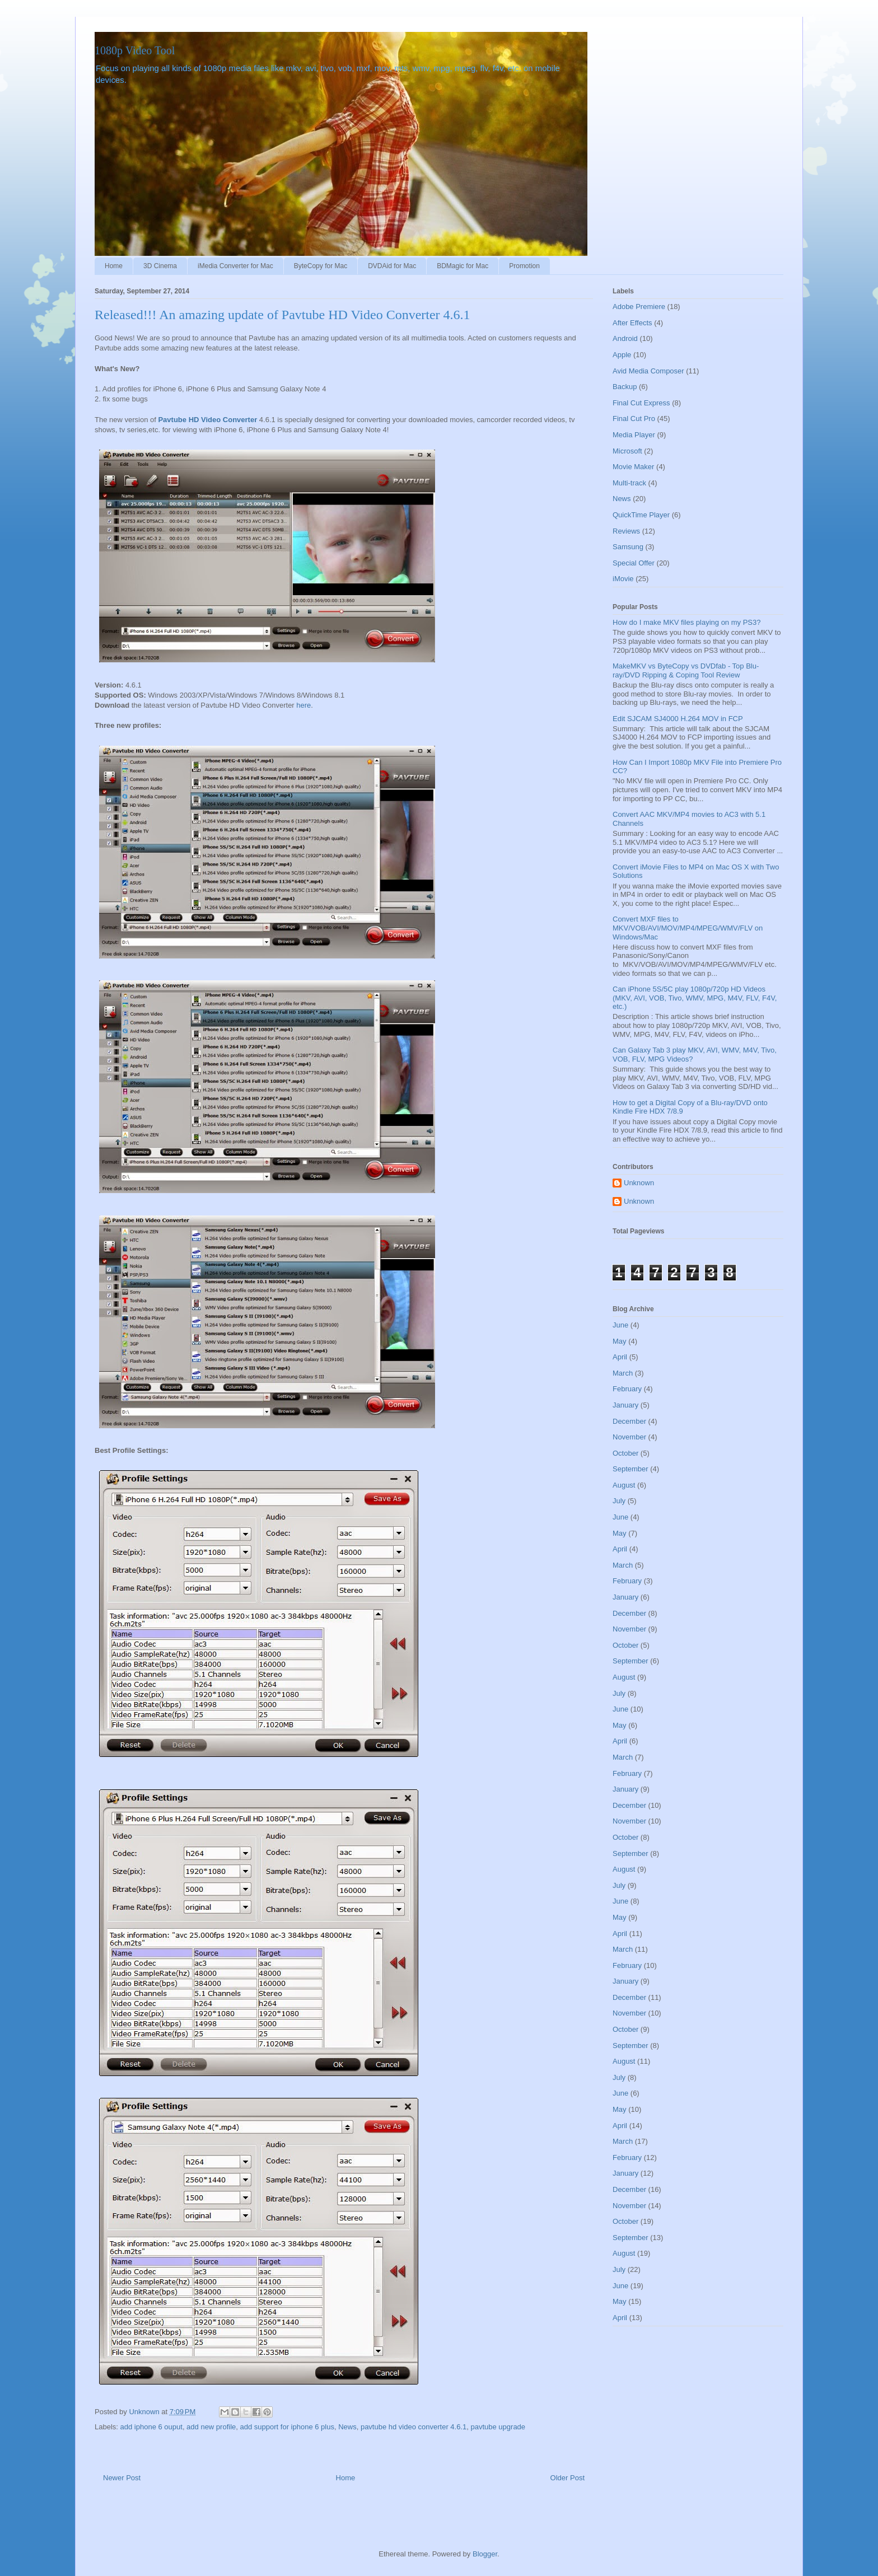 This screenshot has height=2576, width=878. Describe the element at coordinates (624, 1485) in the screenshot. I see `August` at that location.